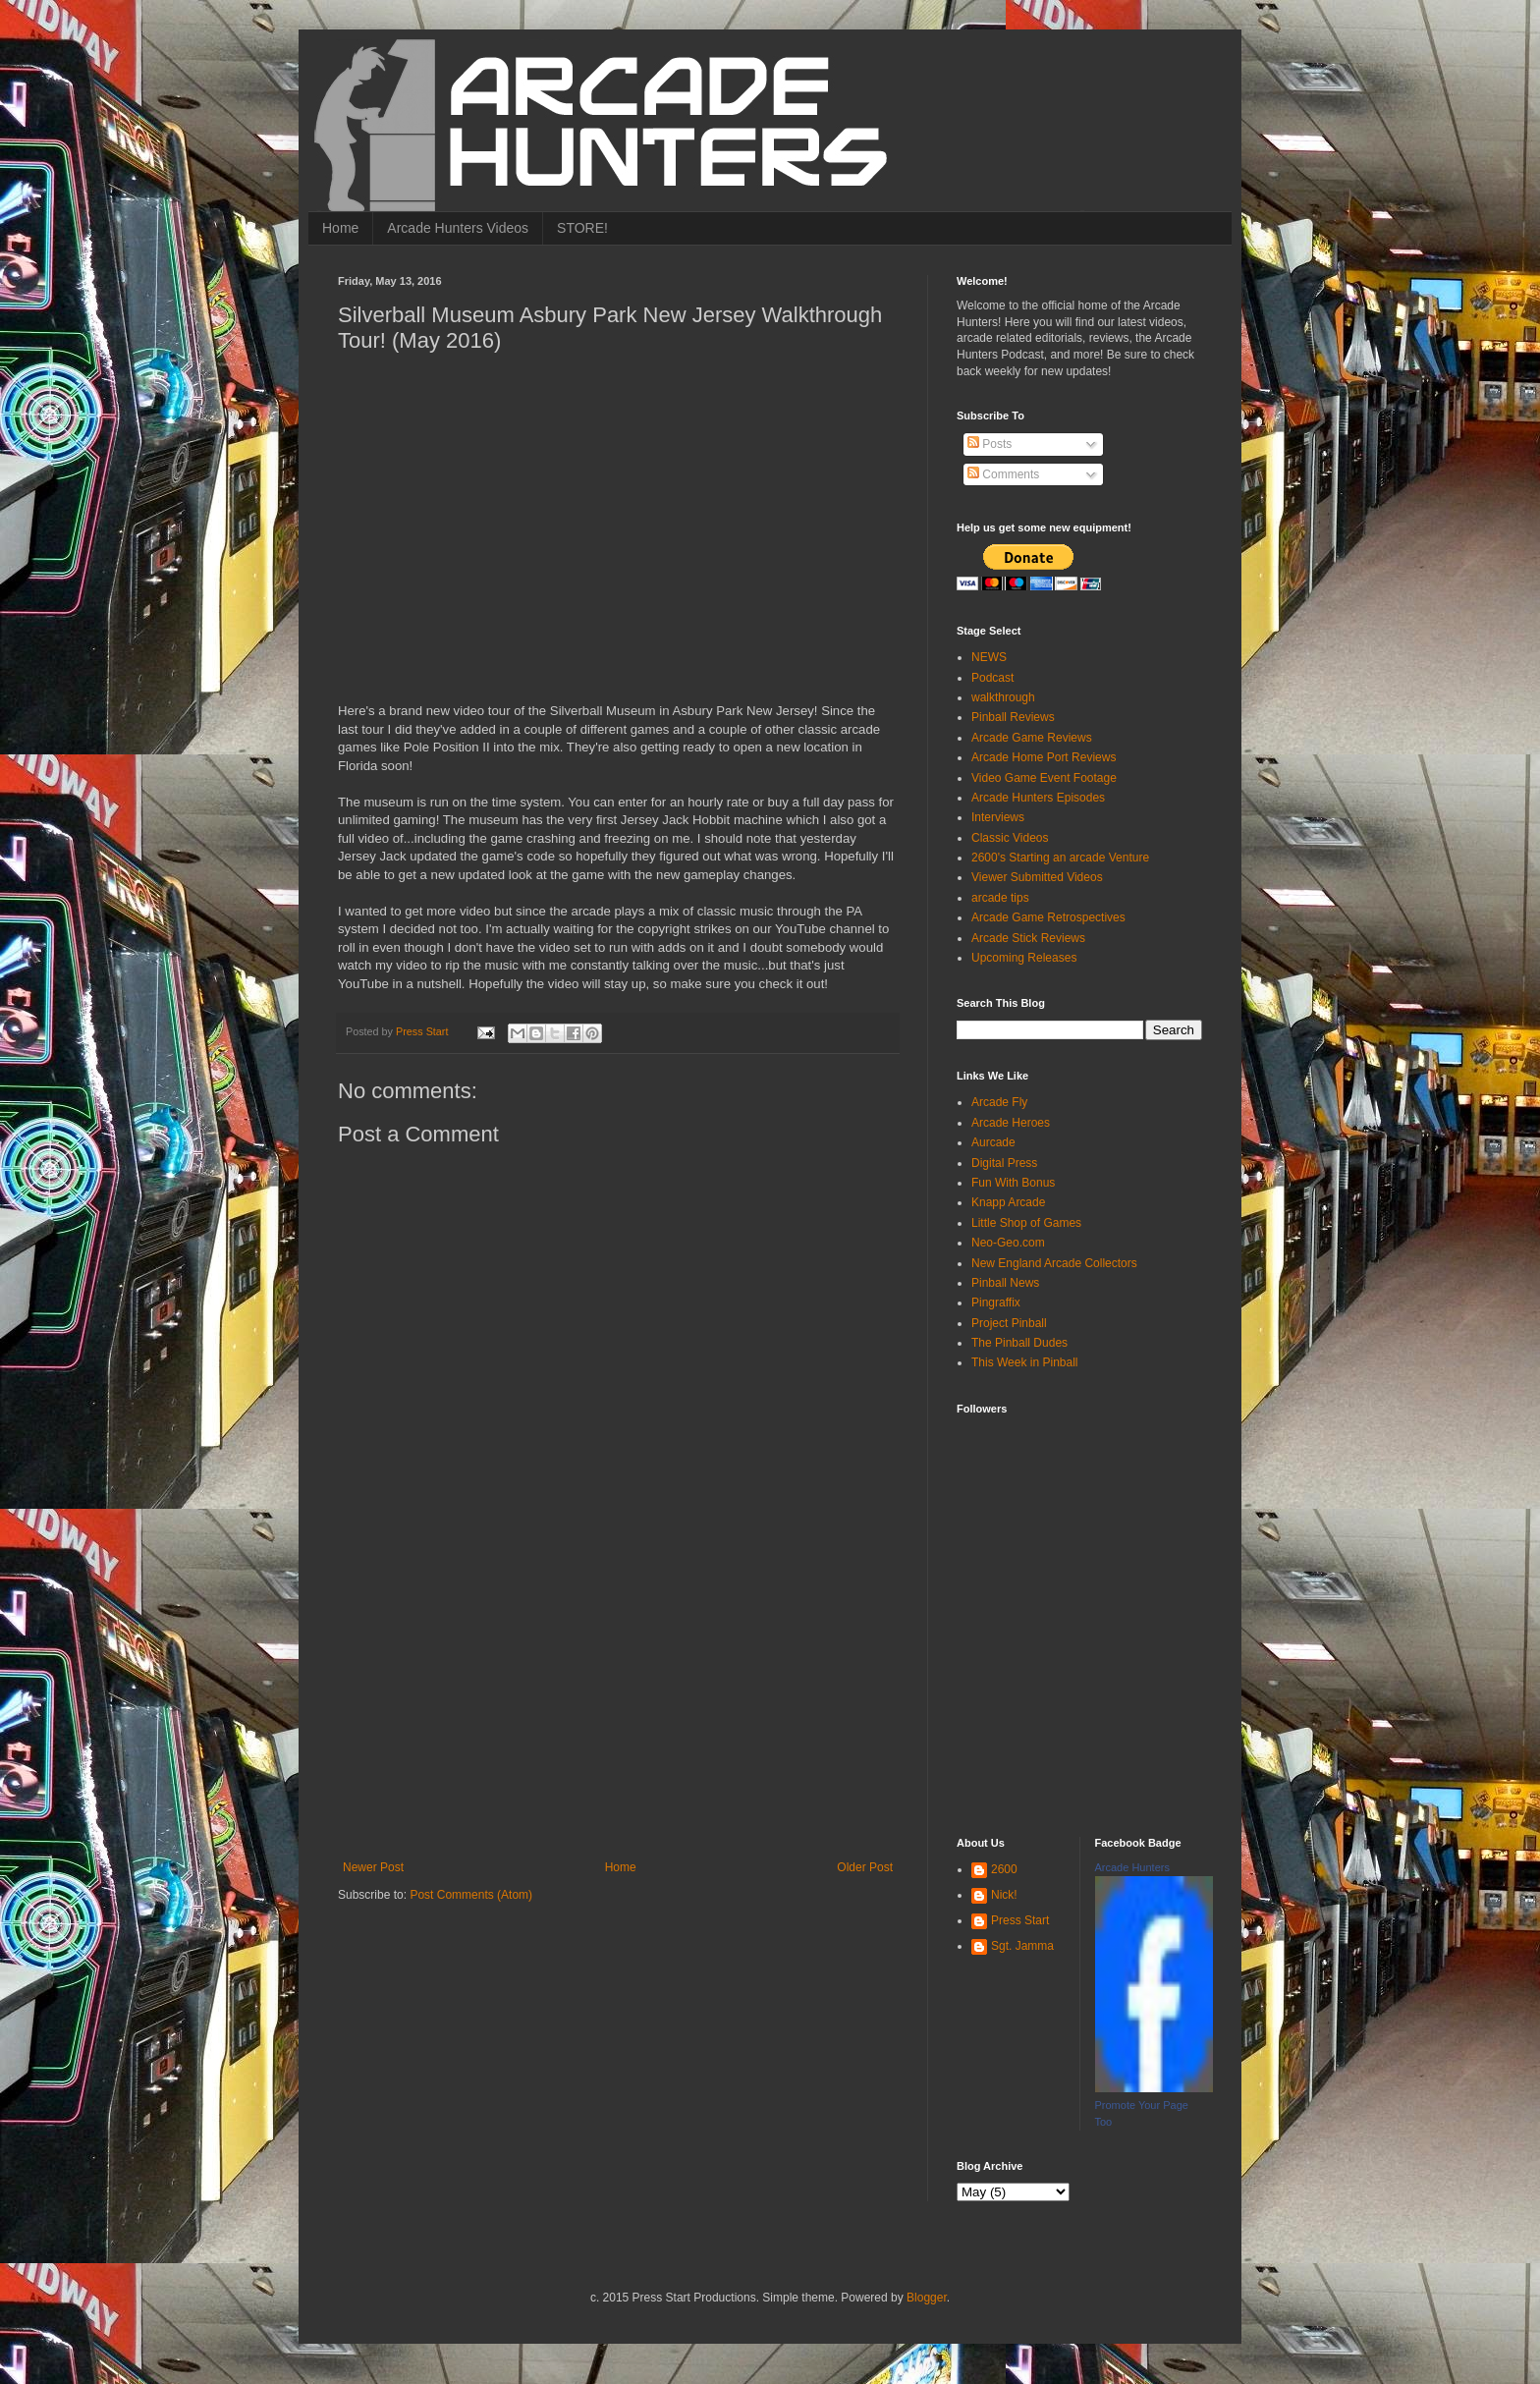 The height and width of the screenshot is (2384, 1540). What do you see at coordinates (1009, 1323) in the screenshot?
I see `Project Pinball` at bounding box center [1009, 1323].